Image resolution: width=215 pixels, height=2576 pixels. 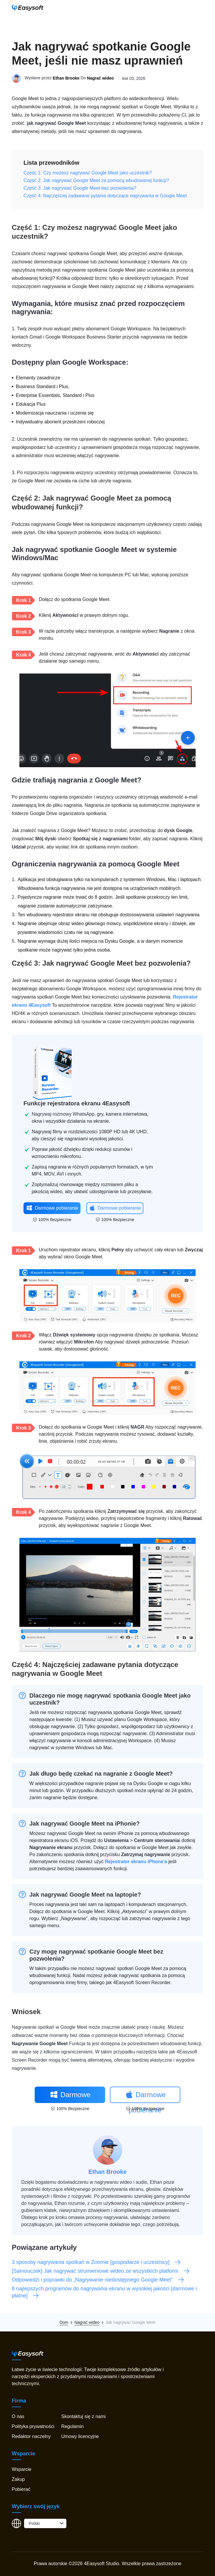 What do you see at coordinates (33, 2426) in the screenshot?
I see `Polityka prywatności` at bounding box center [33, 2426].